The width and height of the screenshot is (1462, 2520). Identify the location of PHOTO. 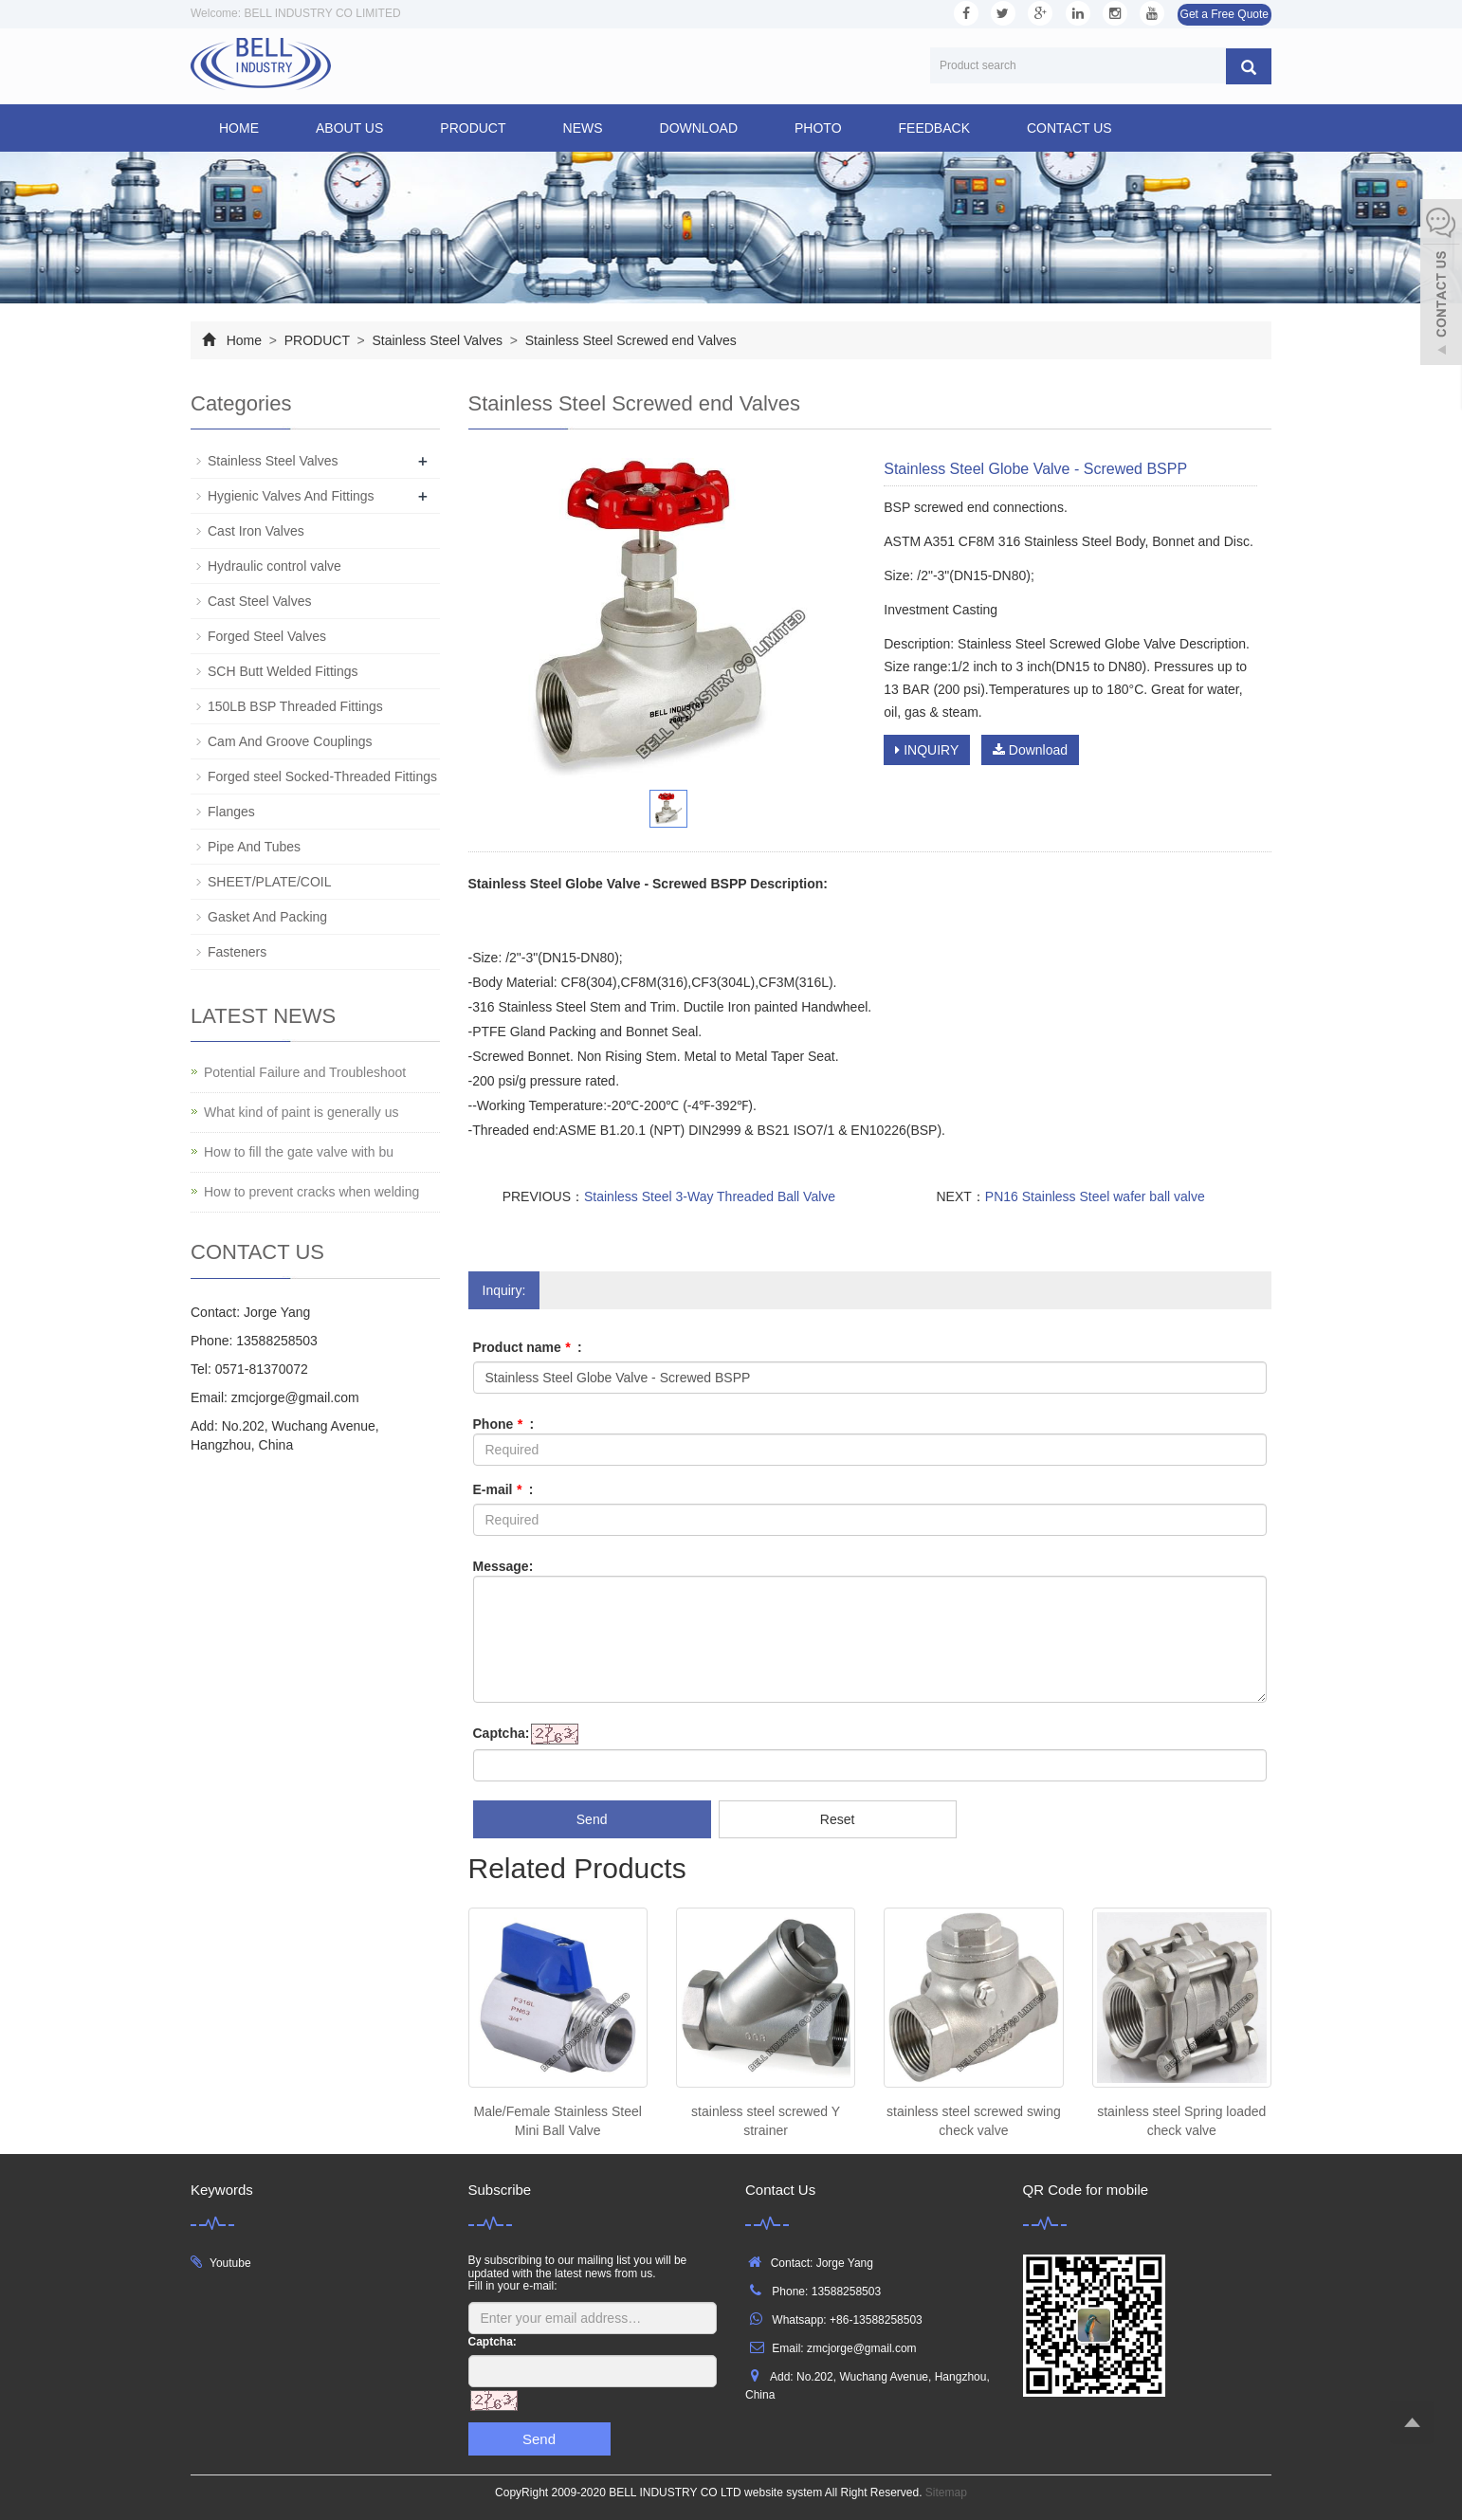
(818, 128).